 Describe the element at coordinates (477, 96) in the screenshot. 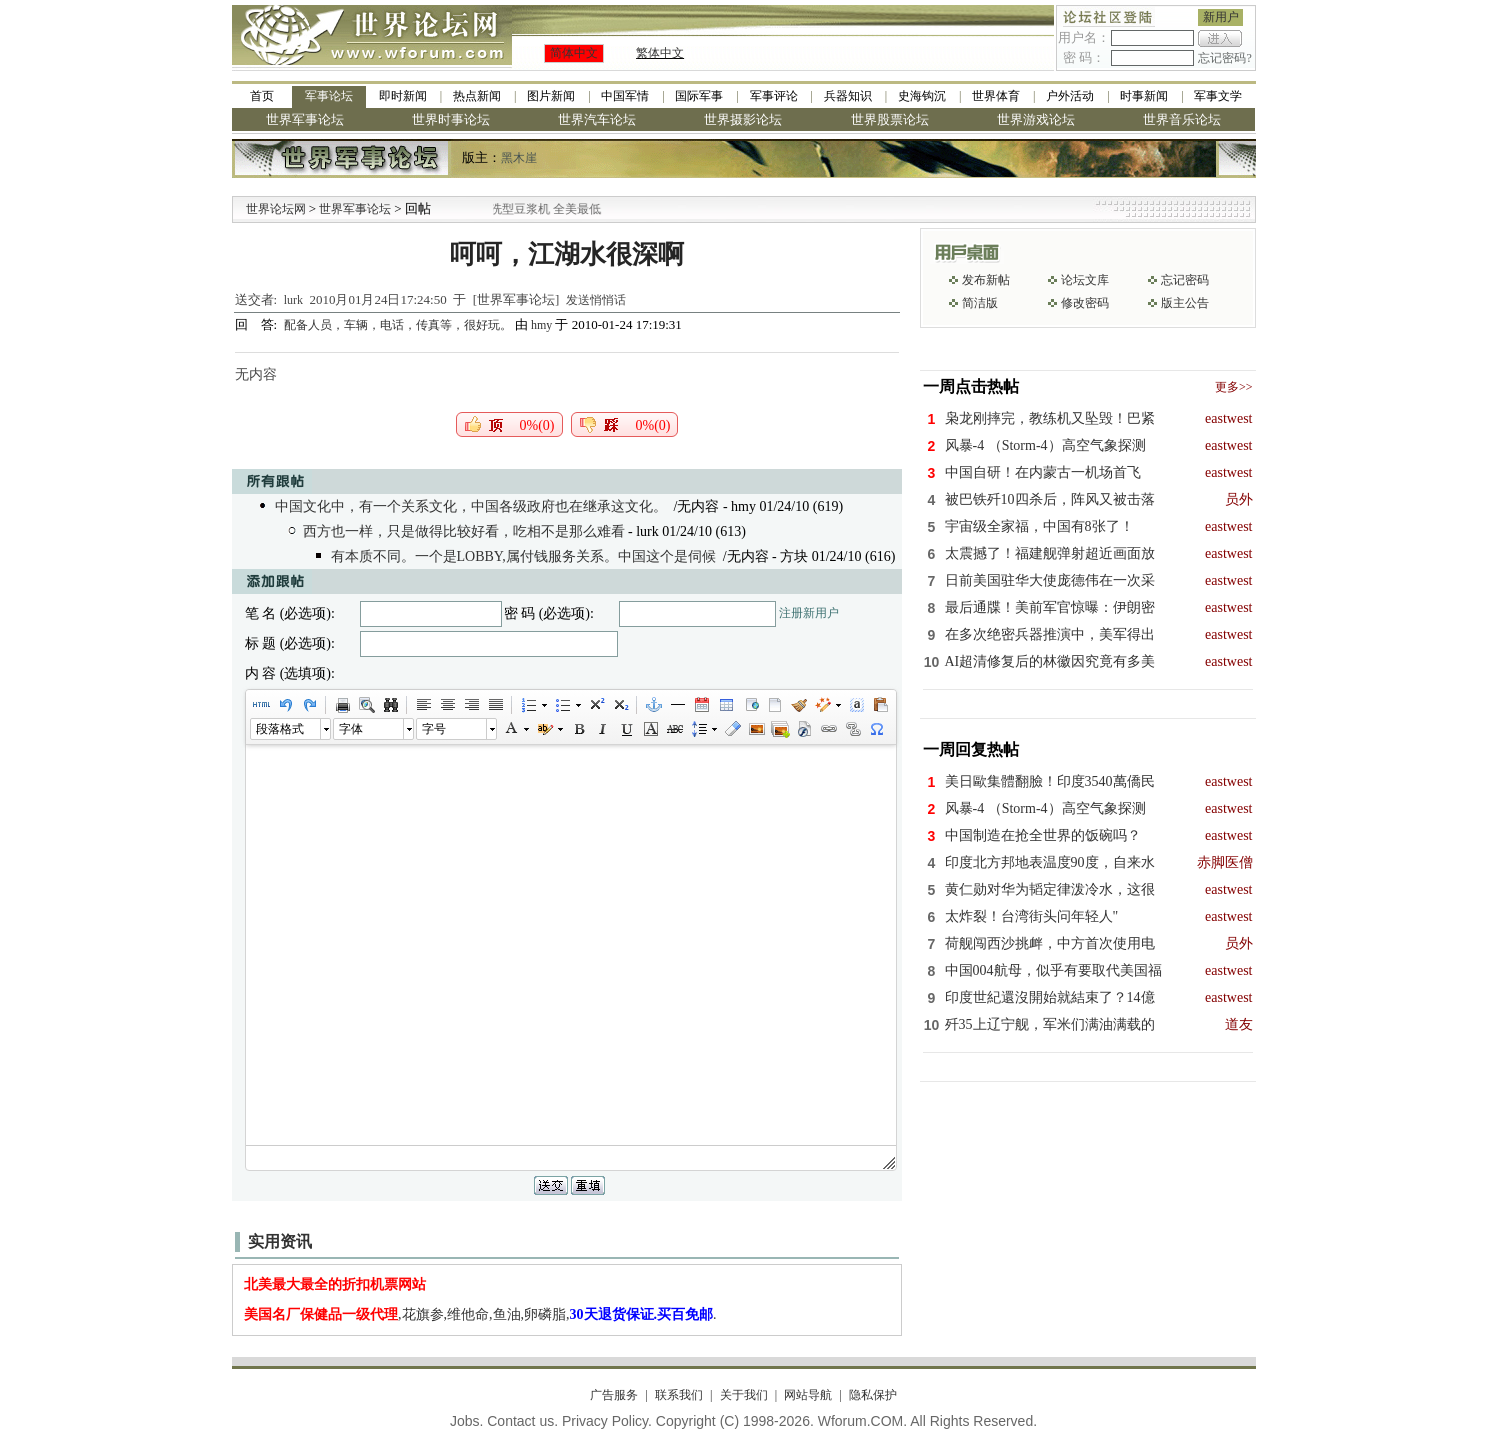

I see `热点新闻` at that location.